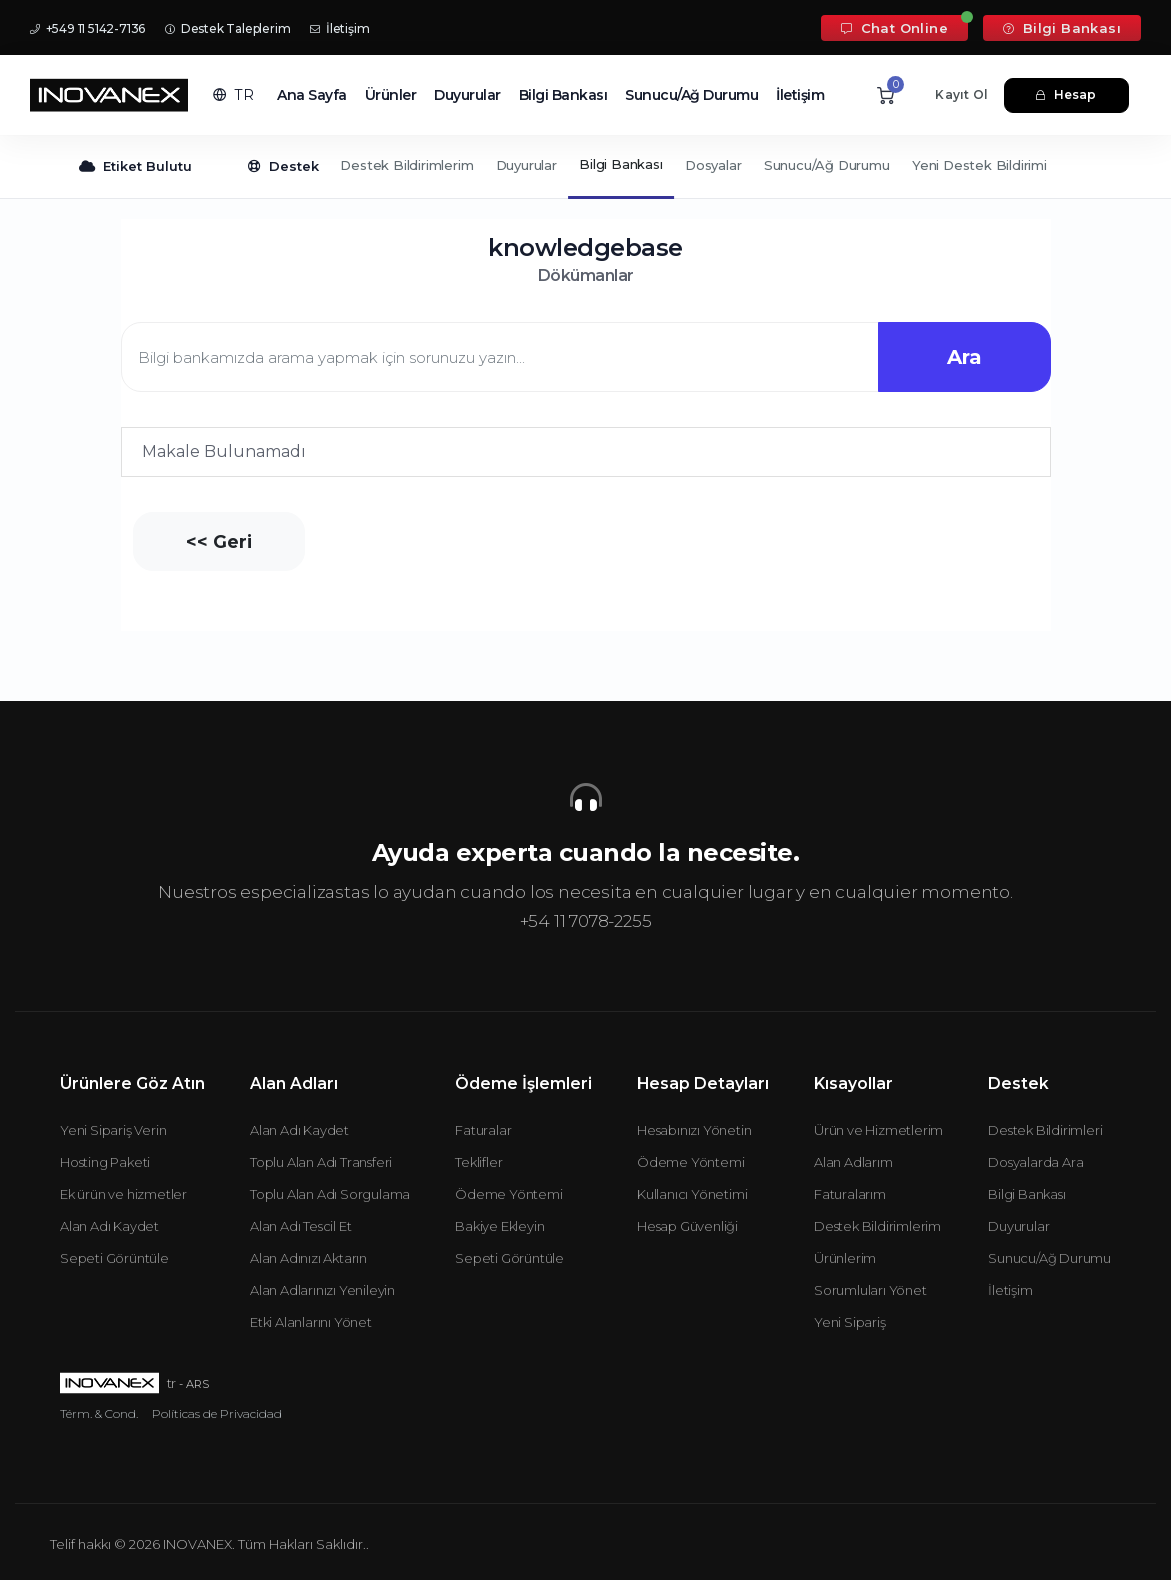 The image size is (1171, 1580). I want to click on Ürün ve Hizmetlerim, so click(878, 1130).